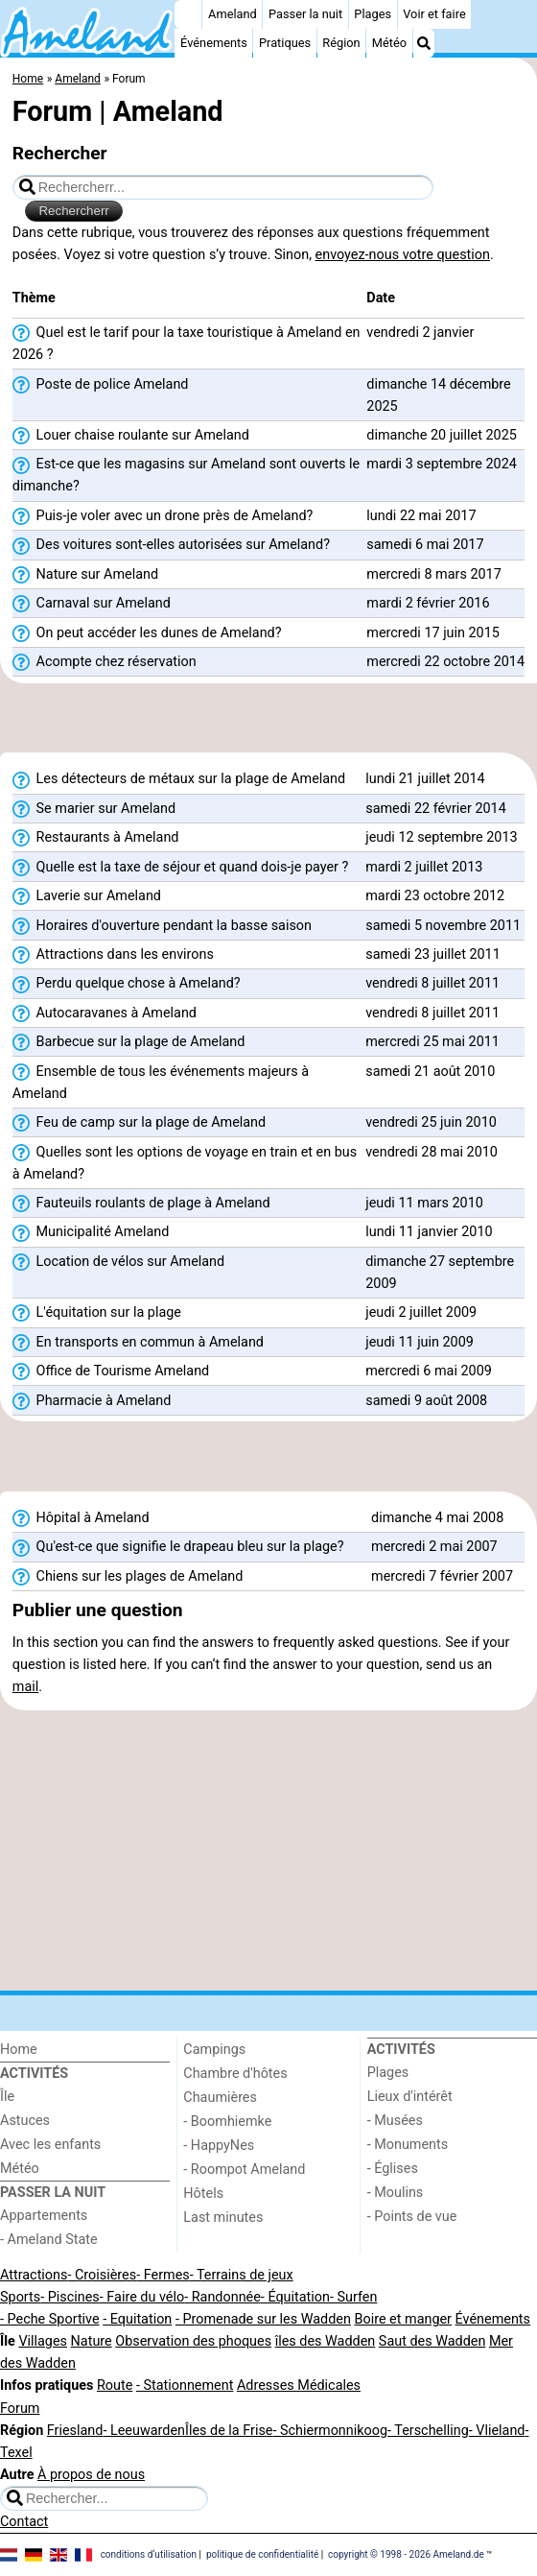 The height and width of the screenshot is (2576, 537). Describe the element at coordinates (424, 779) in the screenshot. I see `lundi 21 juillet 2014` at that location.